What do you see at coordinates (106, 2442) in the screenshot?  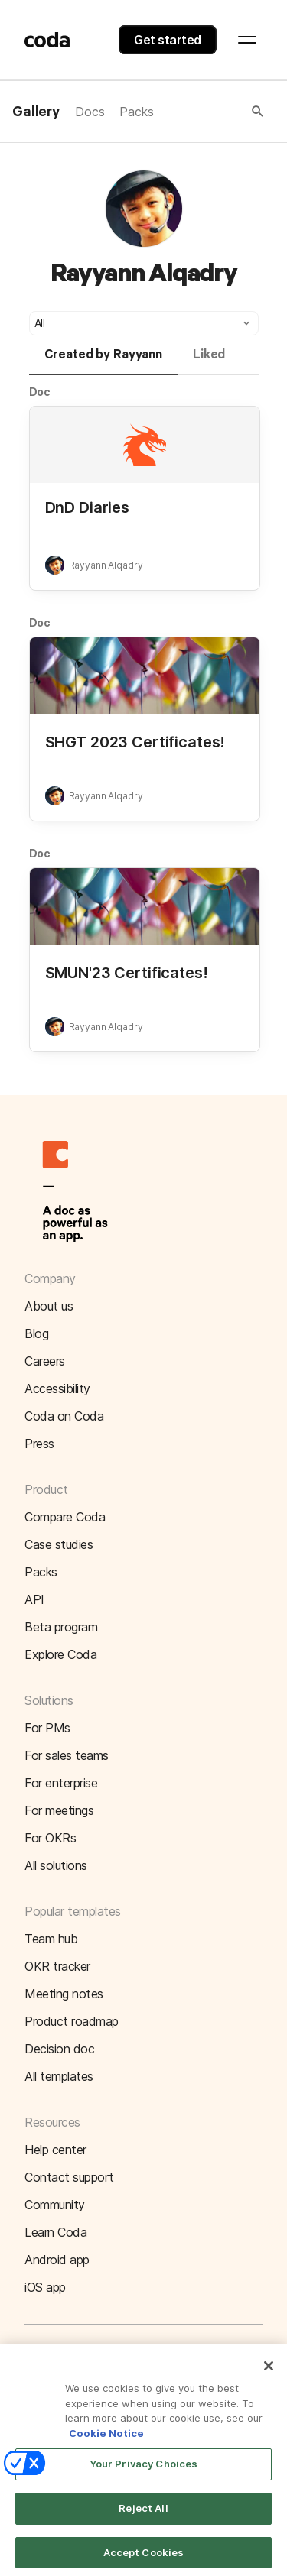 I see `Cookie Notice [More information about your privacy]` at bounding box center [106, 2442].